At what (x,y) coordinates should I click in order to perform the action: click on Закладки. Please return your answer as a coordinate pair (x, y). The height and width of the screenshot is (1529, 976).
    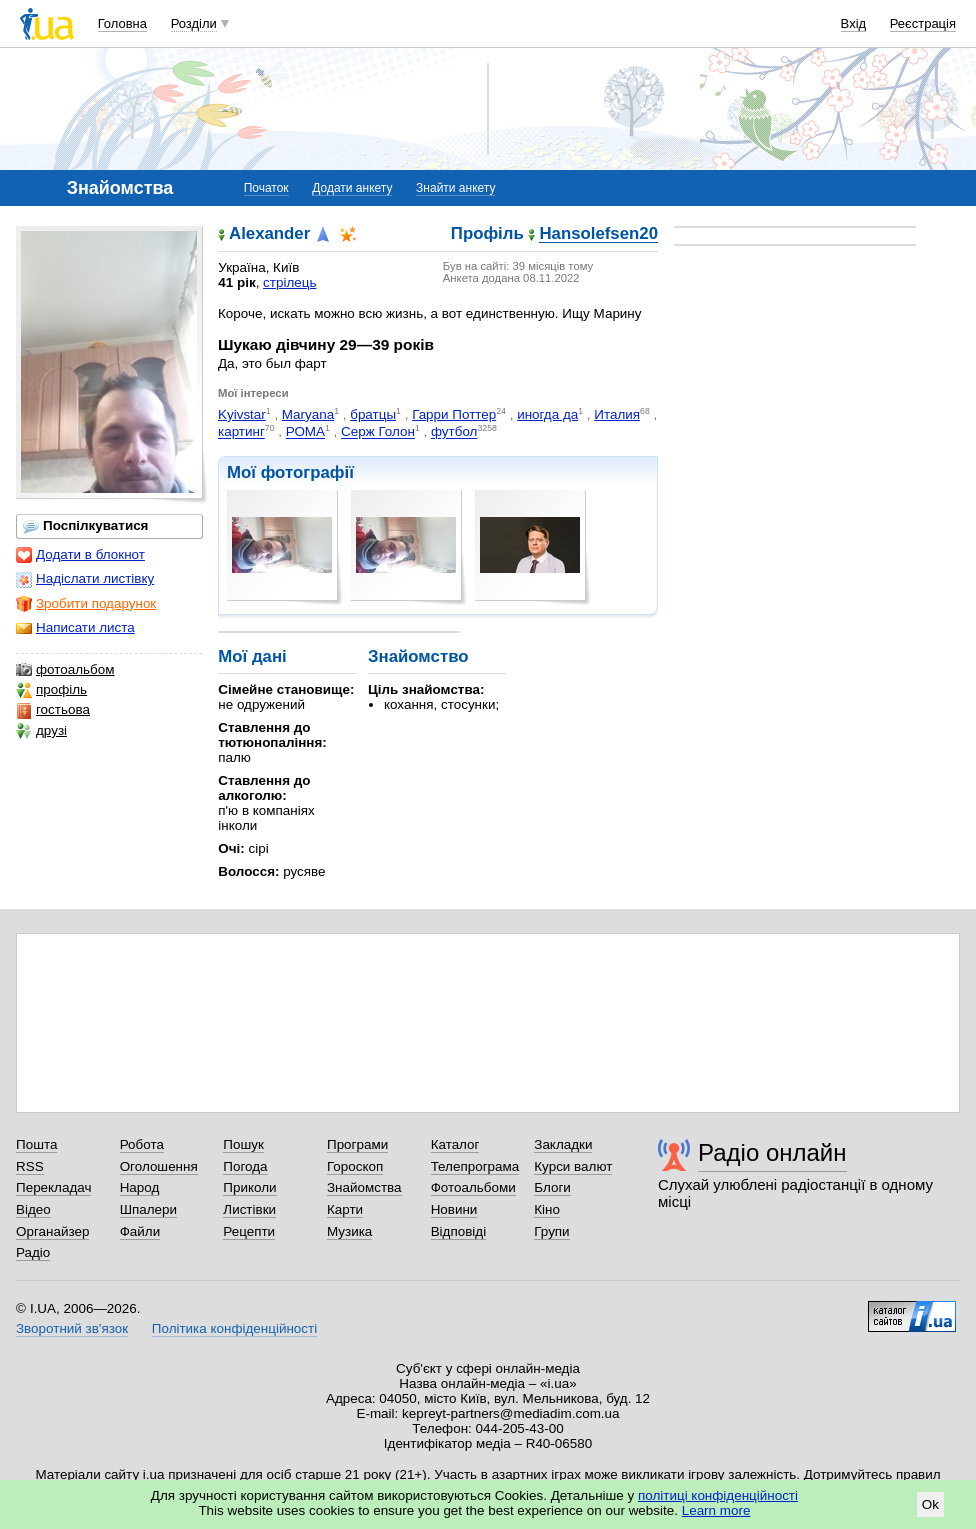
    Looking at the image, I should click on (563, 1144).